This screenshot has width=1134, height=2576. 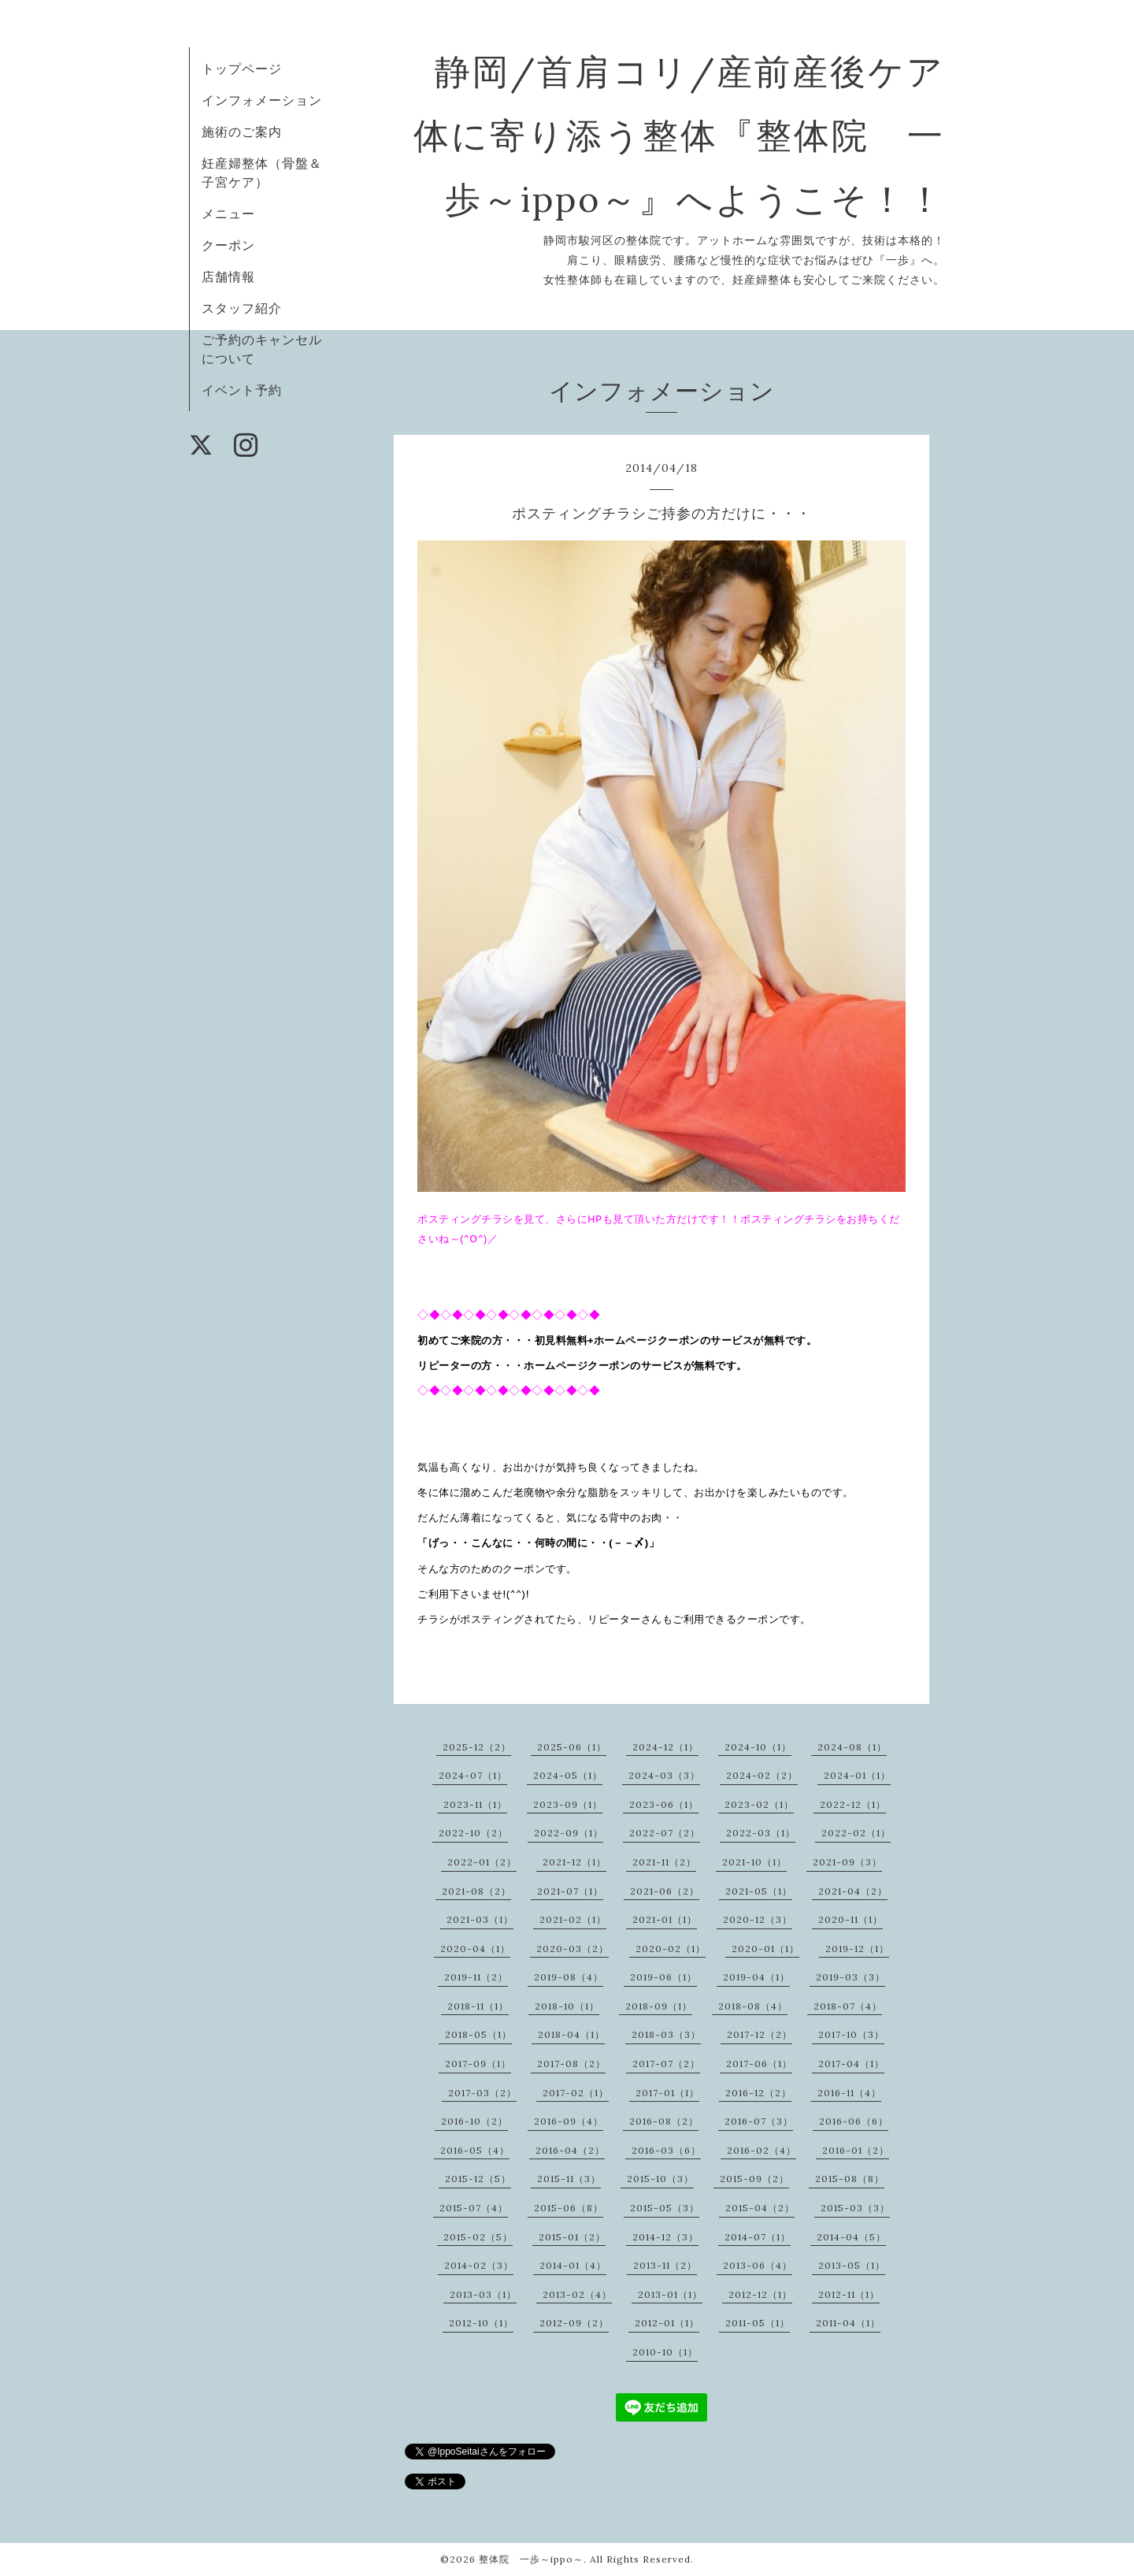 I want to click on 2022-07（2）, so click(x=664, y=1833).